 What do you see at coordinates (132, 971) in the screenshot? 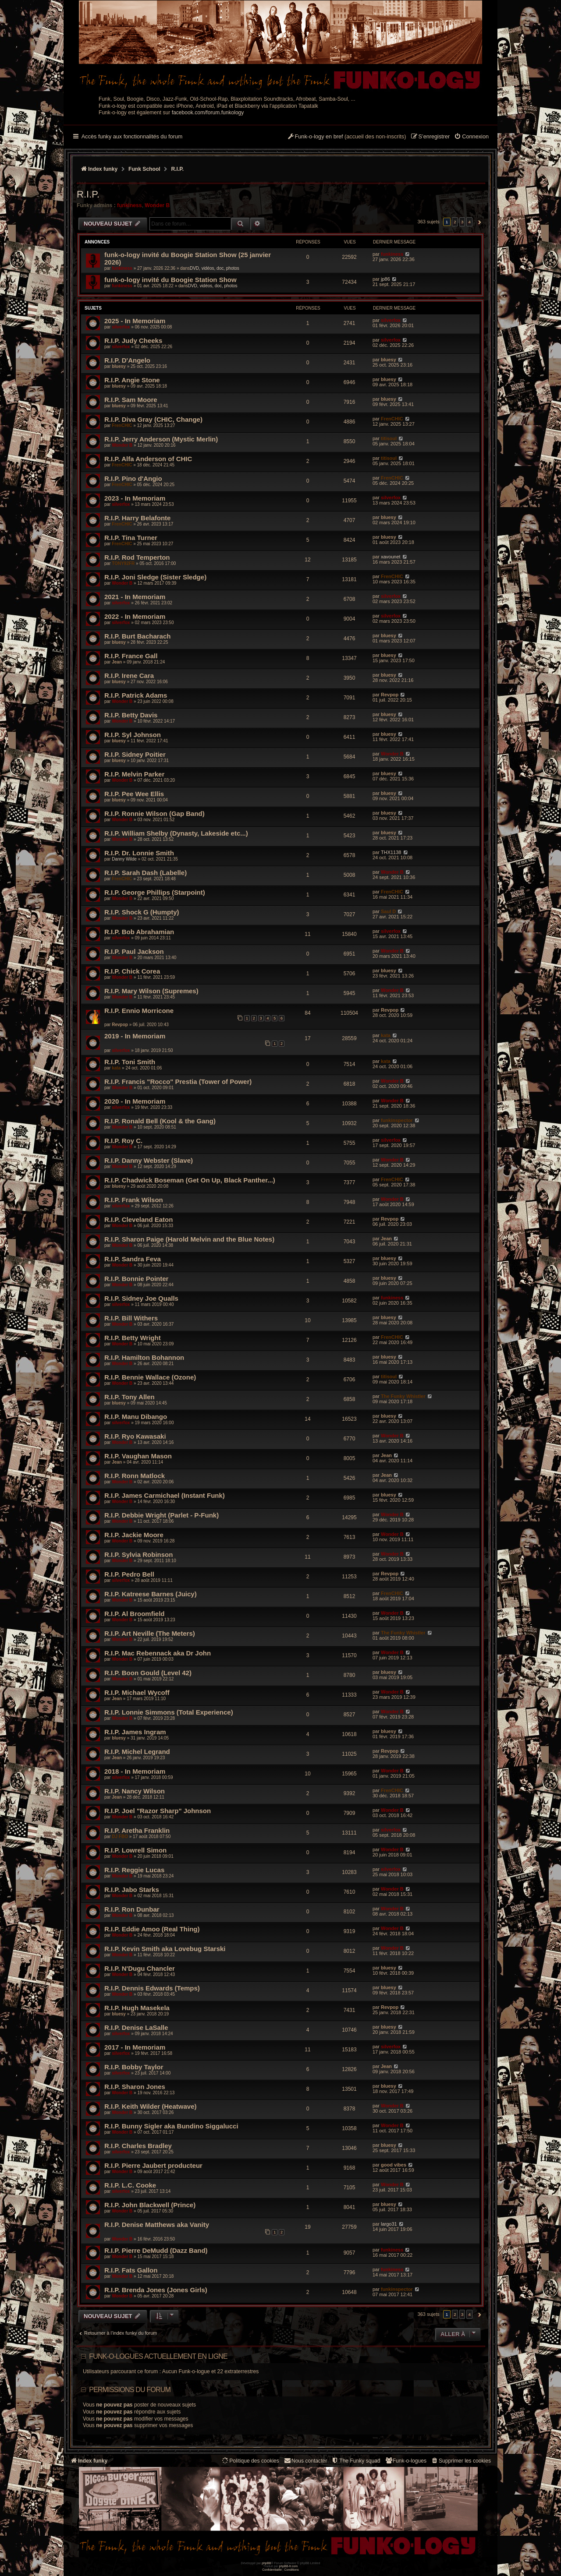
I see `R.I.P. Chick Corea` at bounding box center [132, 971].